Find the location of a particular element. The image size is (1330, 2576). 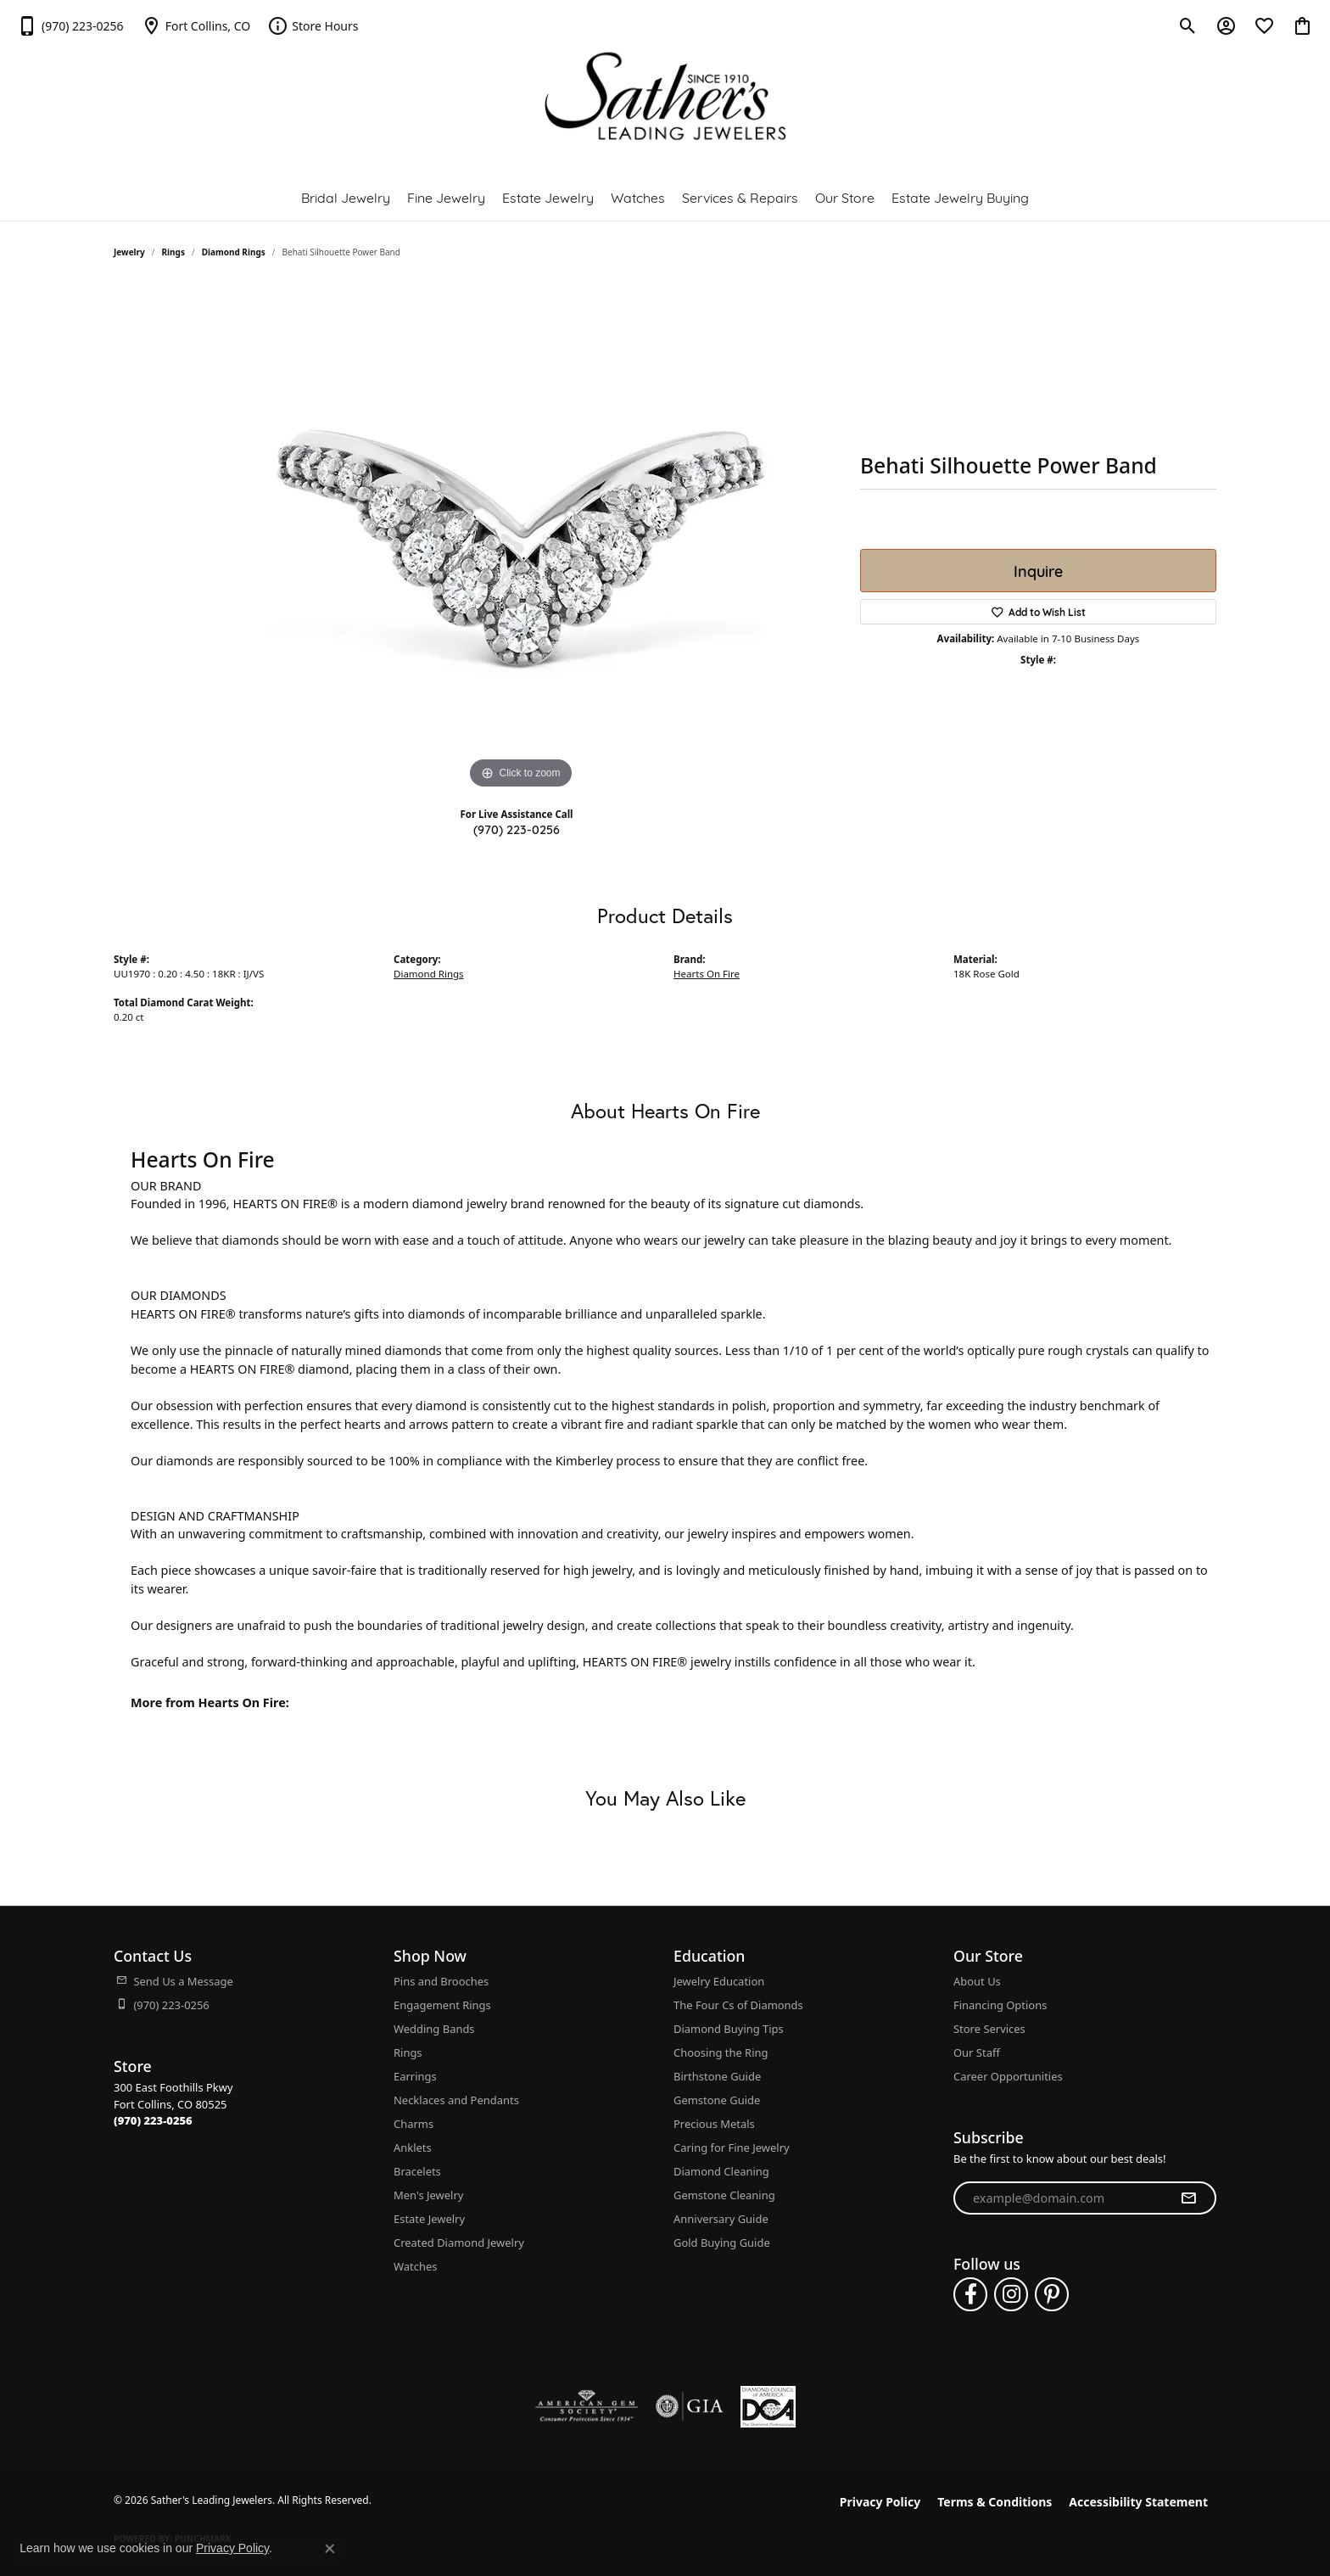

[Visit the gia website] is located at coordinates (690, 2406).